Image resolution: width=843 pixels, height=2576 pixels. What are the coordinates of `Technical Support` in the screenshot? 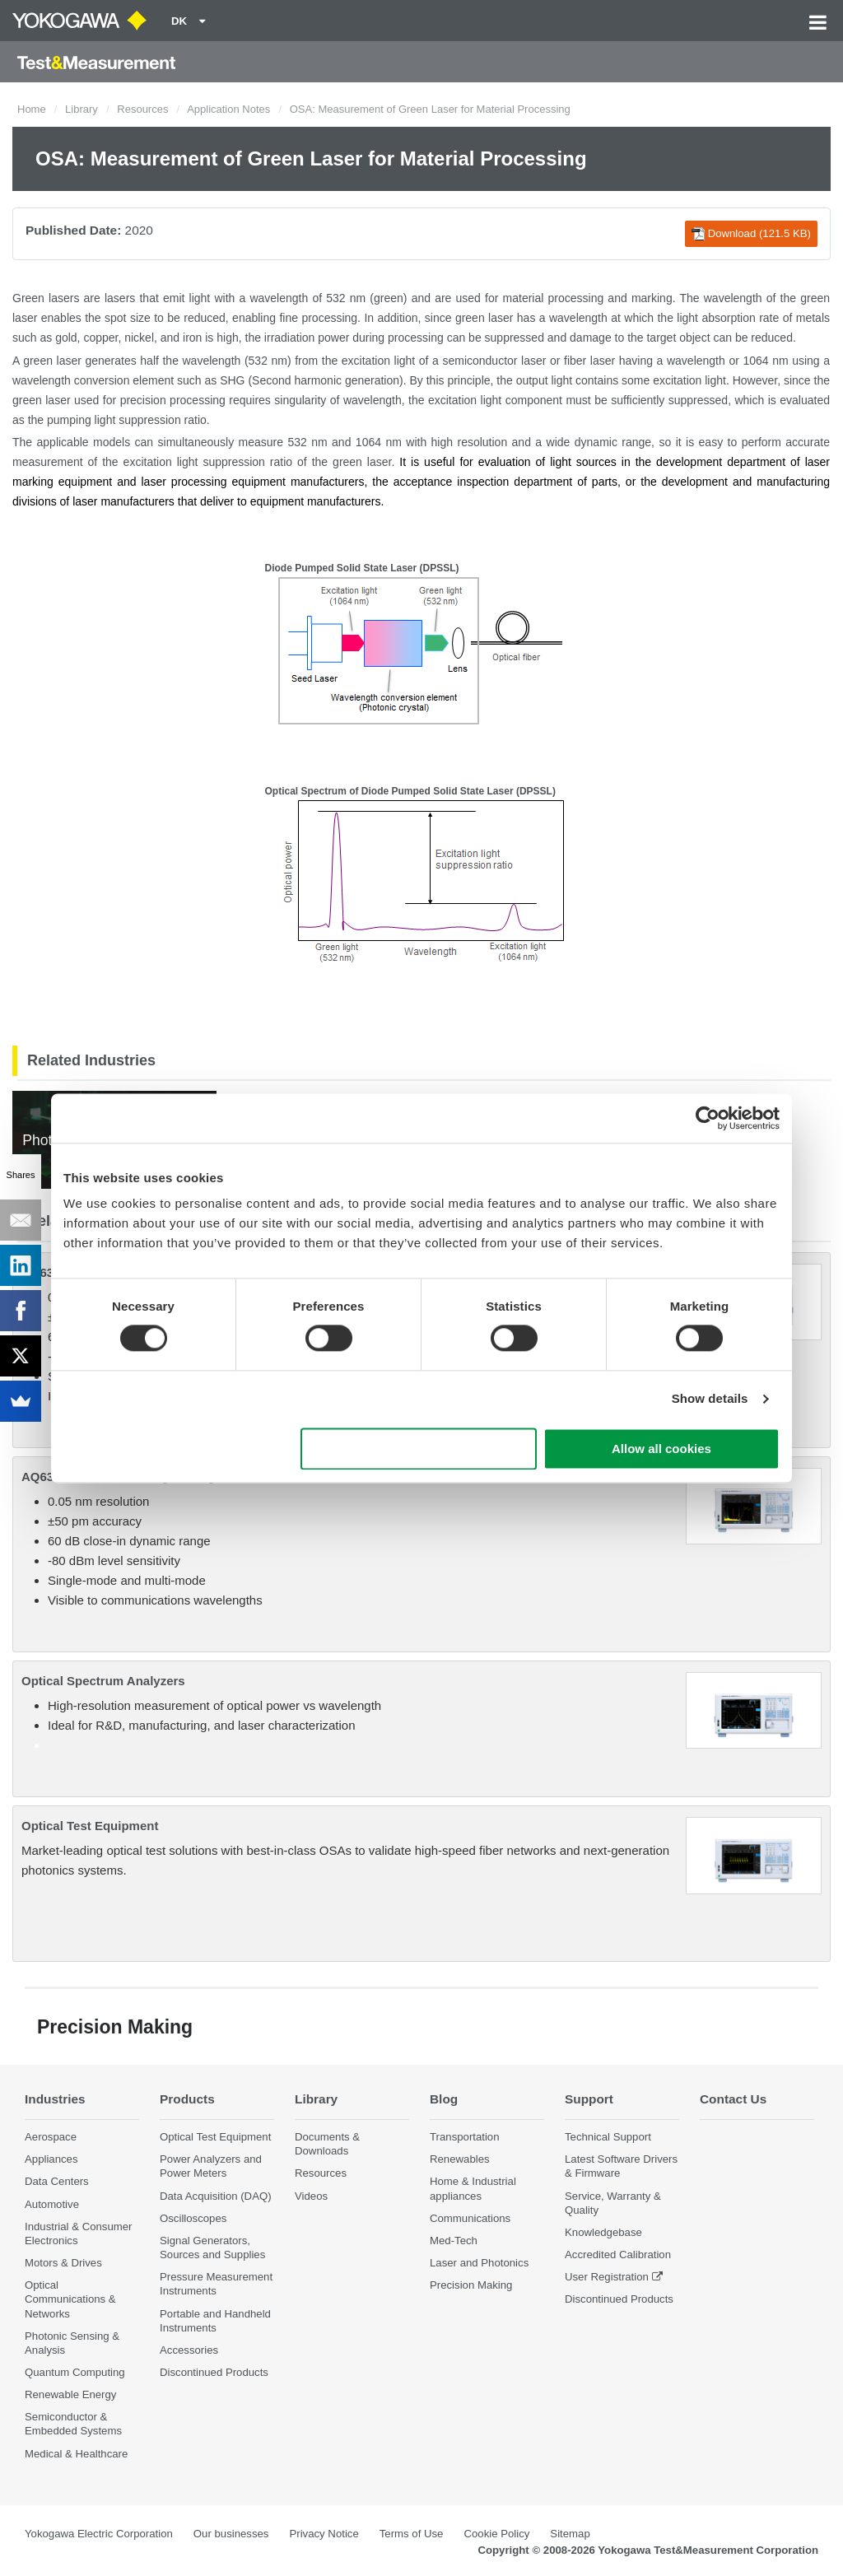 It's located at (608, 2137).